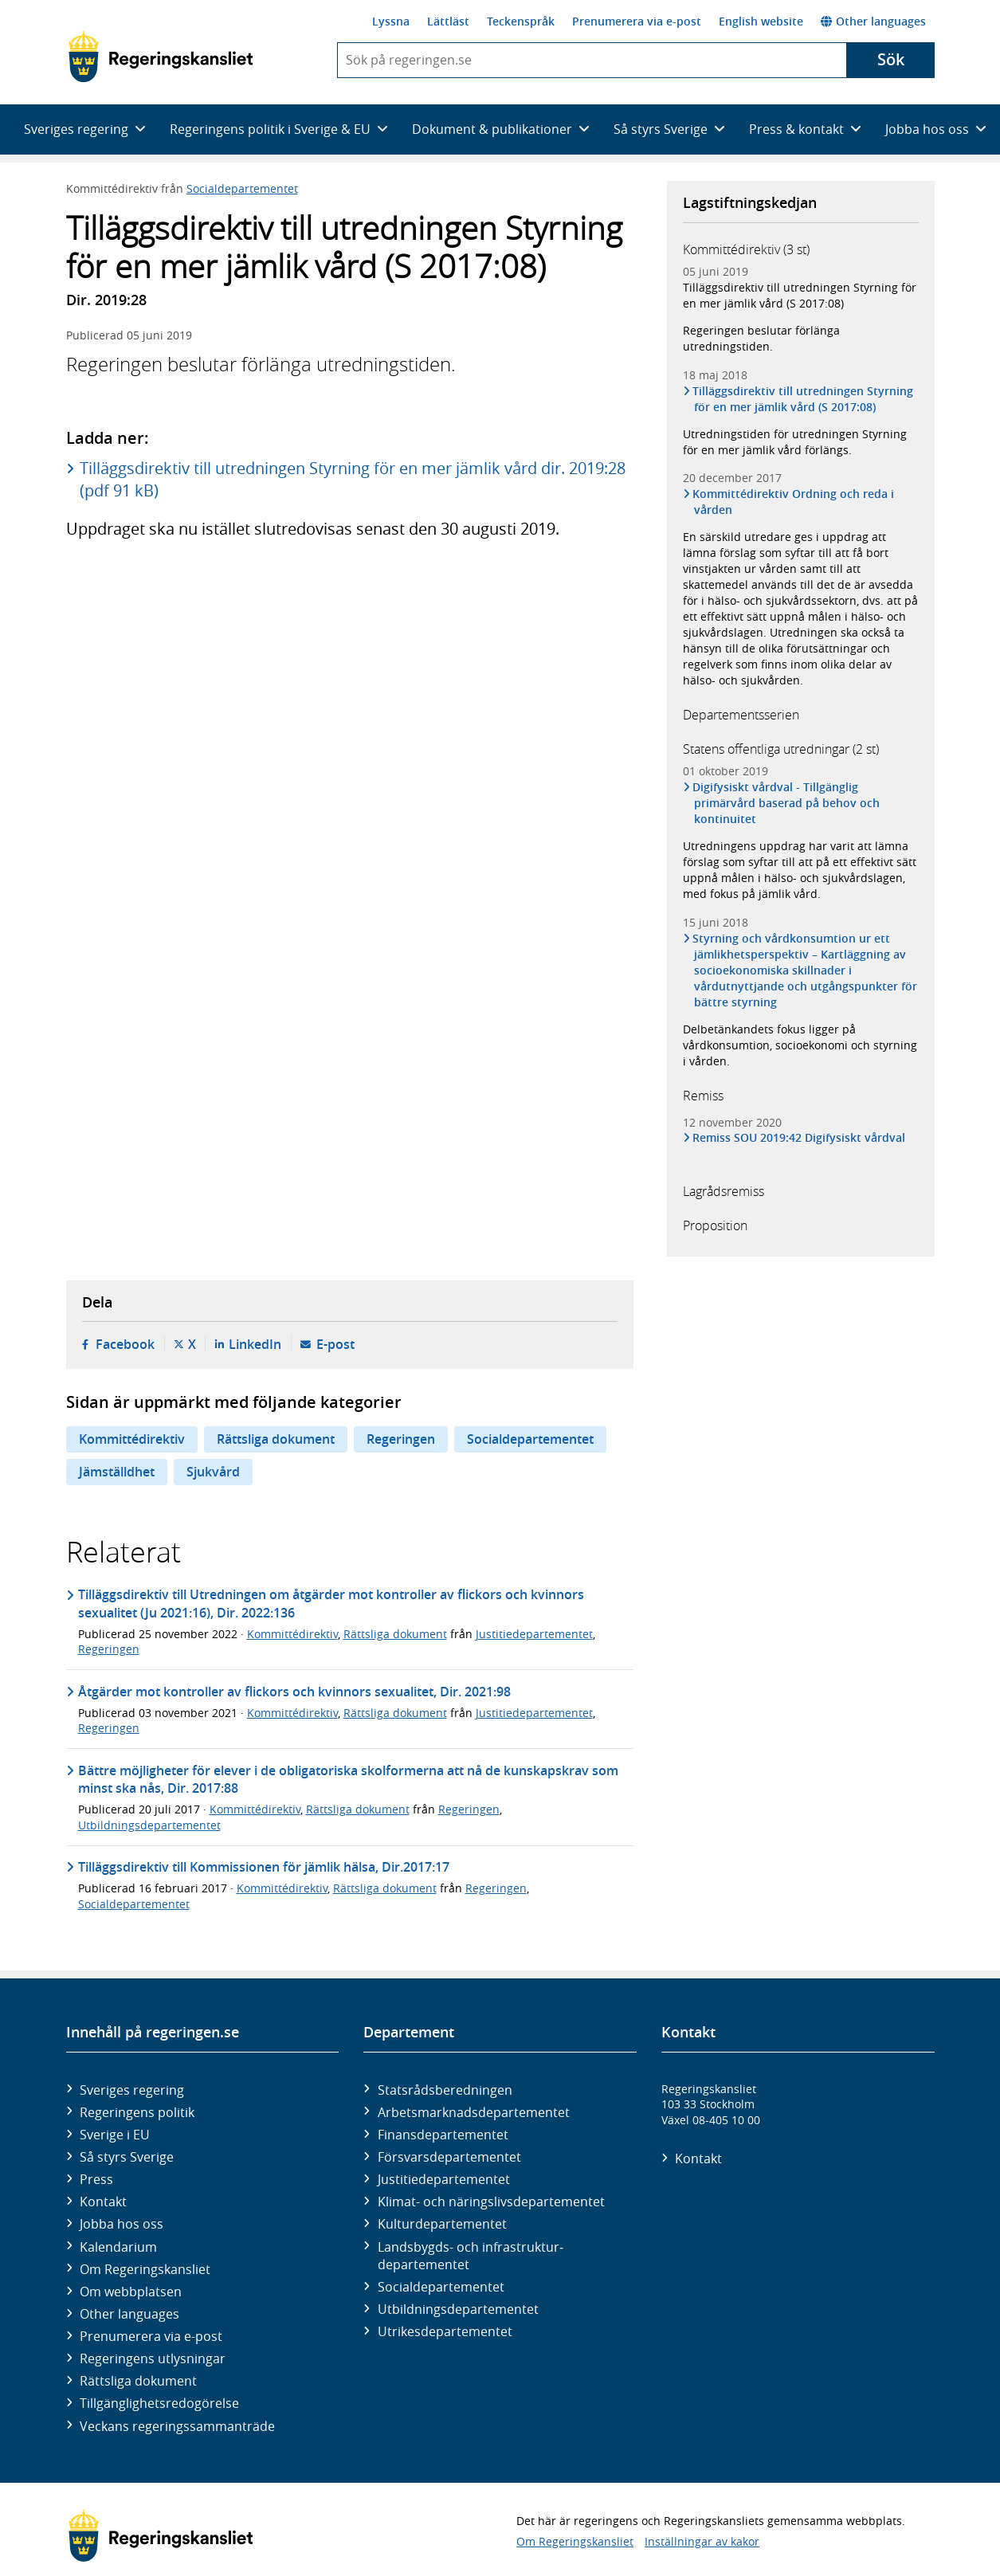  What do you see at coordinates (160, 56) in the screenshot?
I see `[Gå till startsidan]` at bounding box center [160, 56].